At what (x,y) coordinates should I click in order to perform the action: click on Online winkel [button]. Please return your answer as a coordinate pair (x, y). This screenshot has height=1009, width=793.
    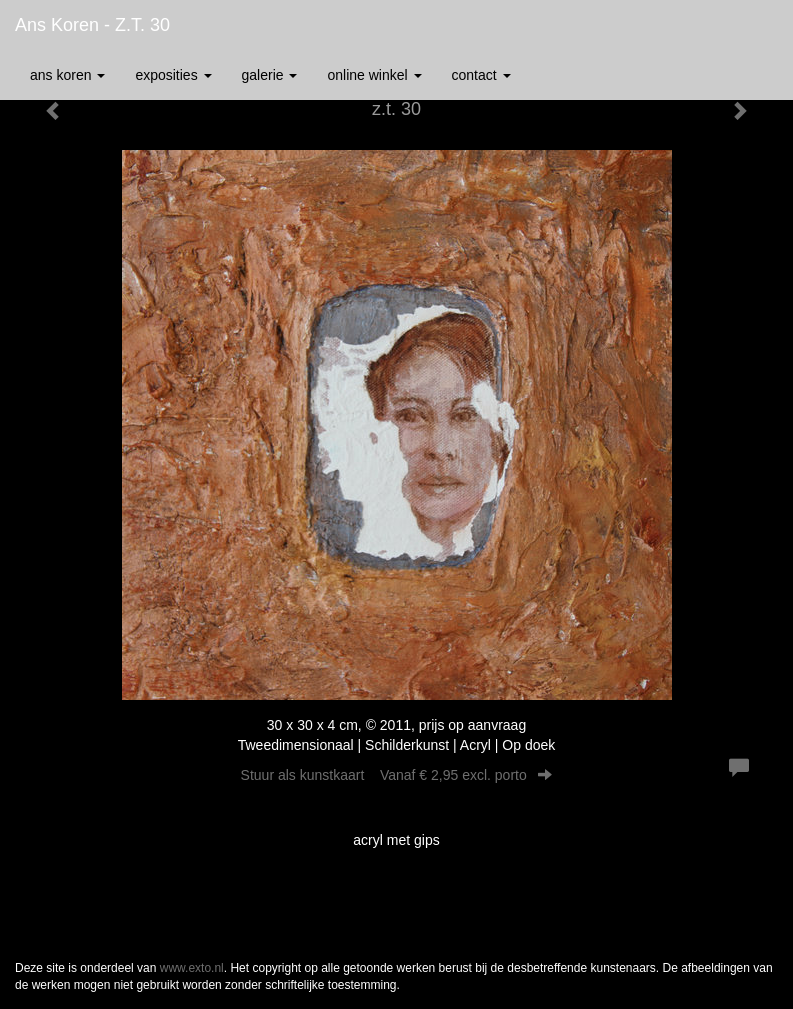
    Looking at the image, I should click on (374, 75).